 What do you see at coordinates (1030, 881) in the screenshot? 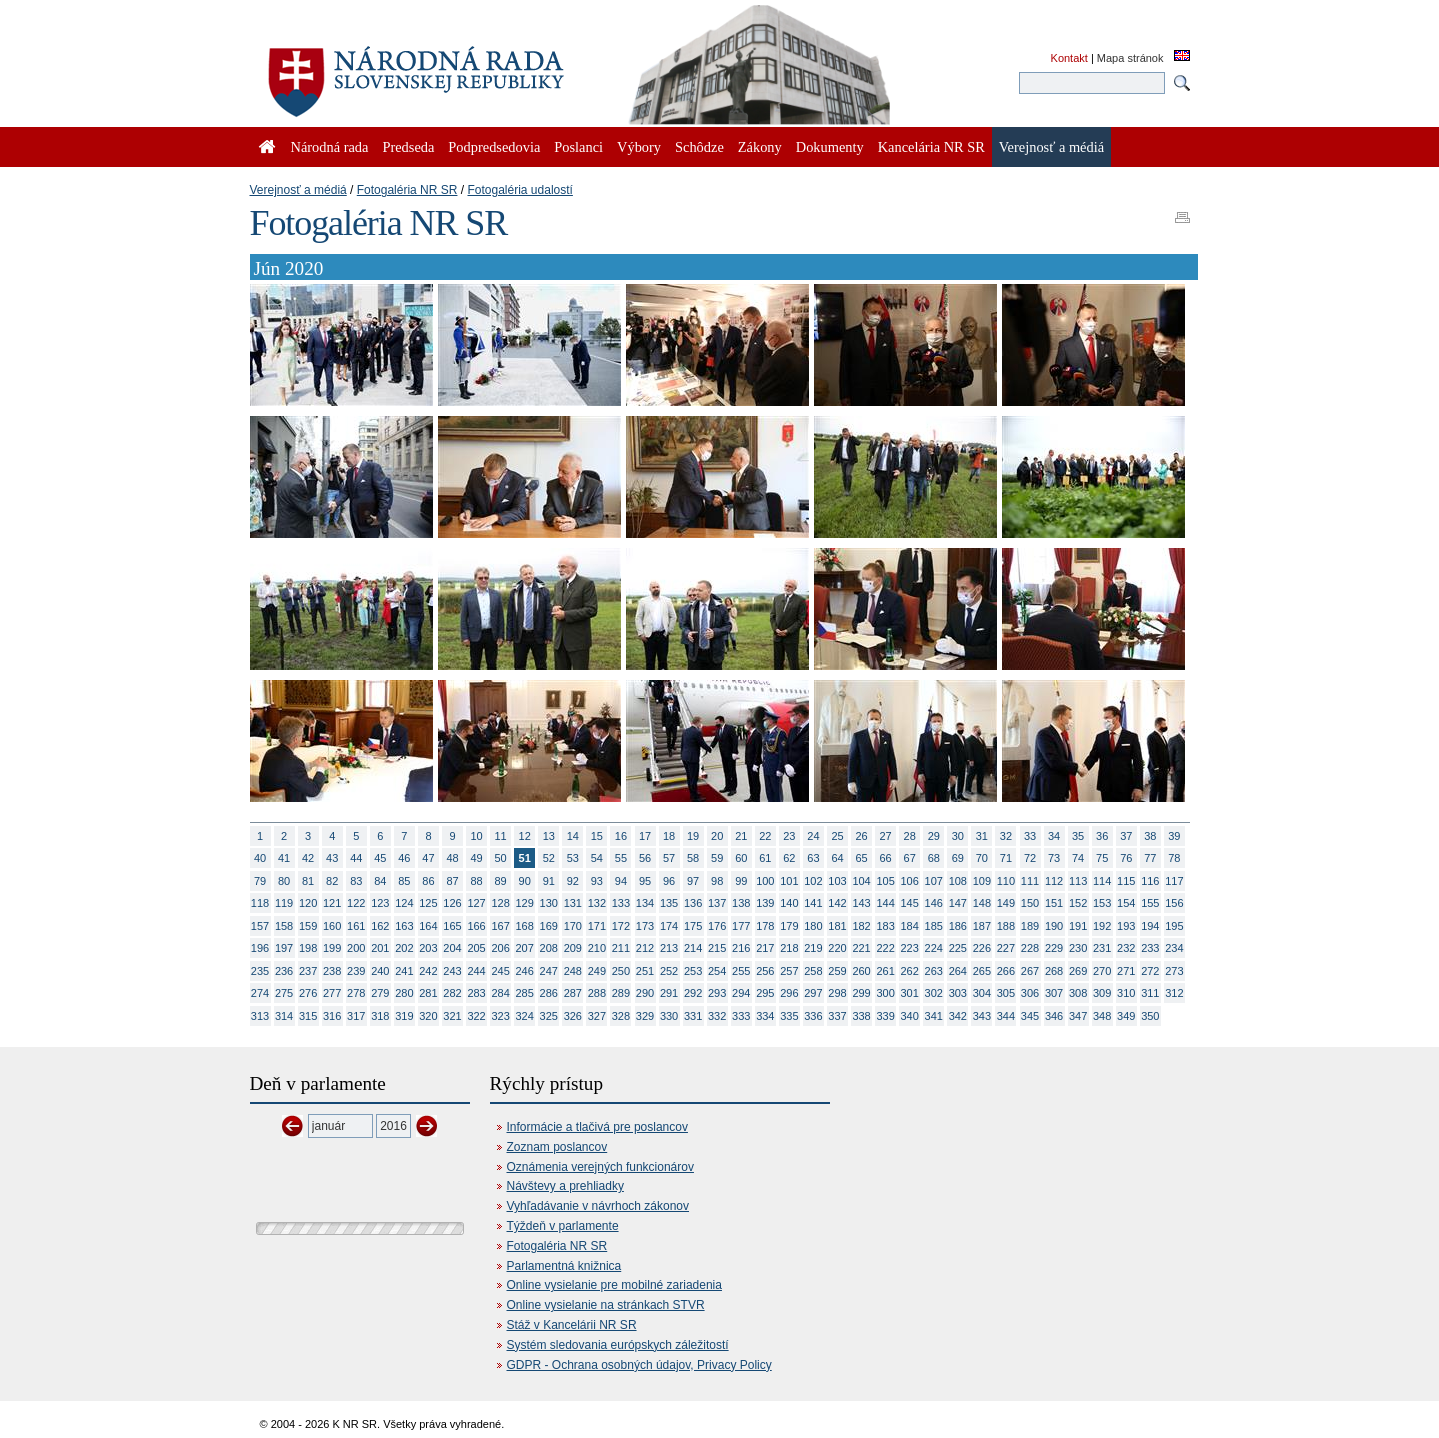
I see `111` at bounding box center [1030, 881].